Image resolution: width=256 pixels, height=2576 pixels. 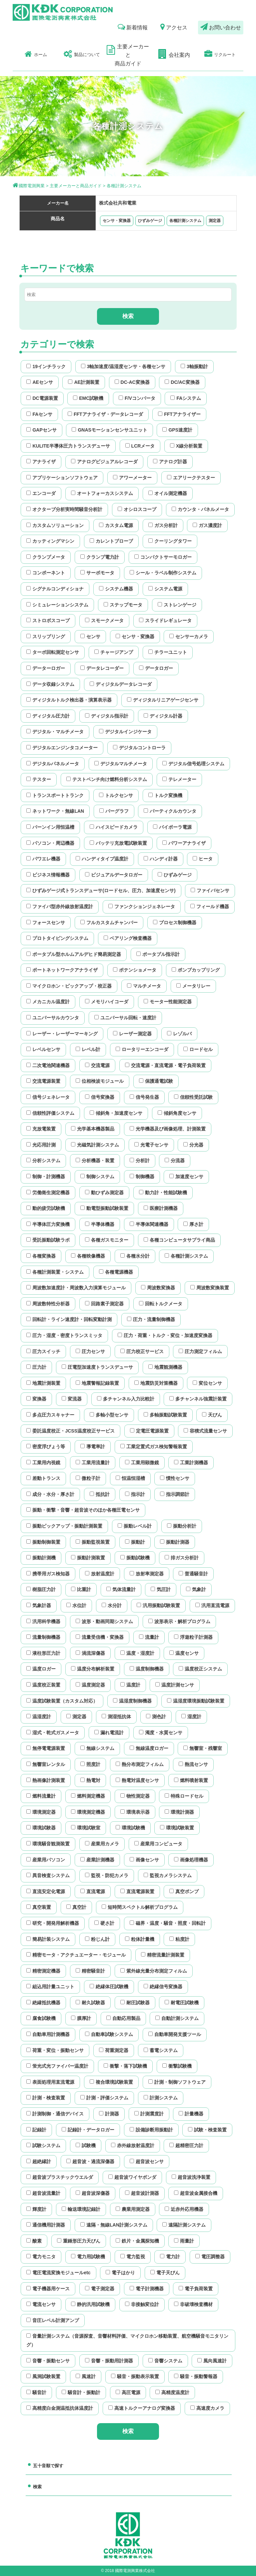 I want to click on 表面処理用直流電源, so click(x=50, y=2082).